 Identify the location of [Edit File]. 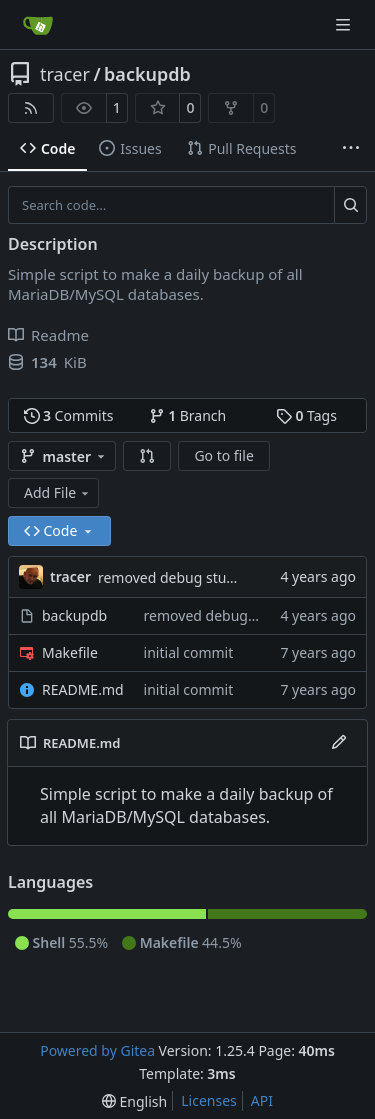
(339, 743).